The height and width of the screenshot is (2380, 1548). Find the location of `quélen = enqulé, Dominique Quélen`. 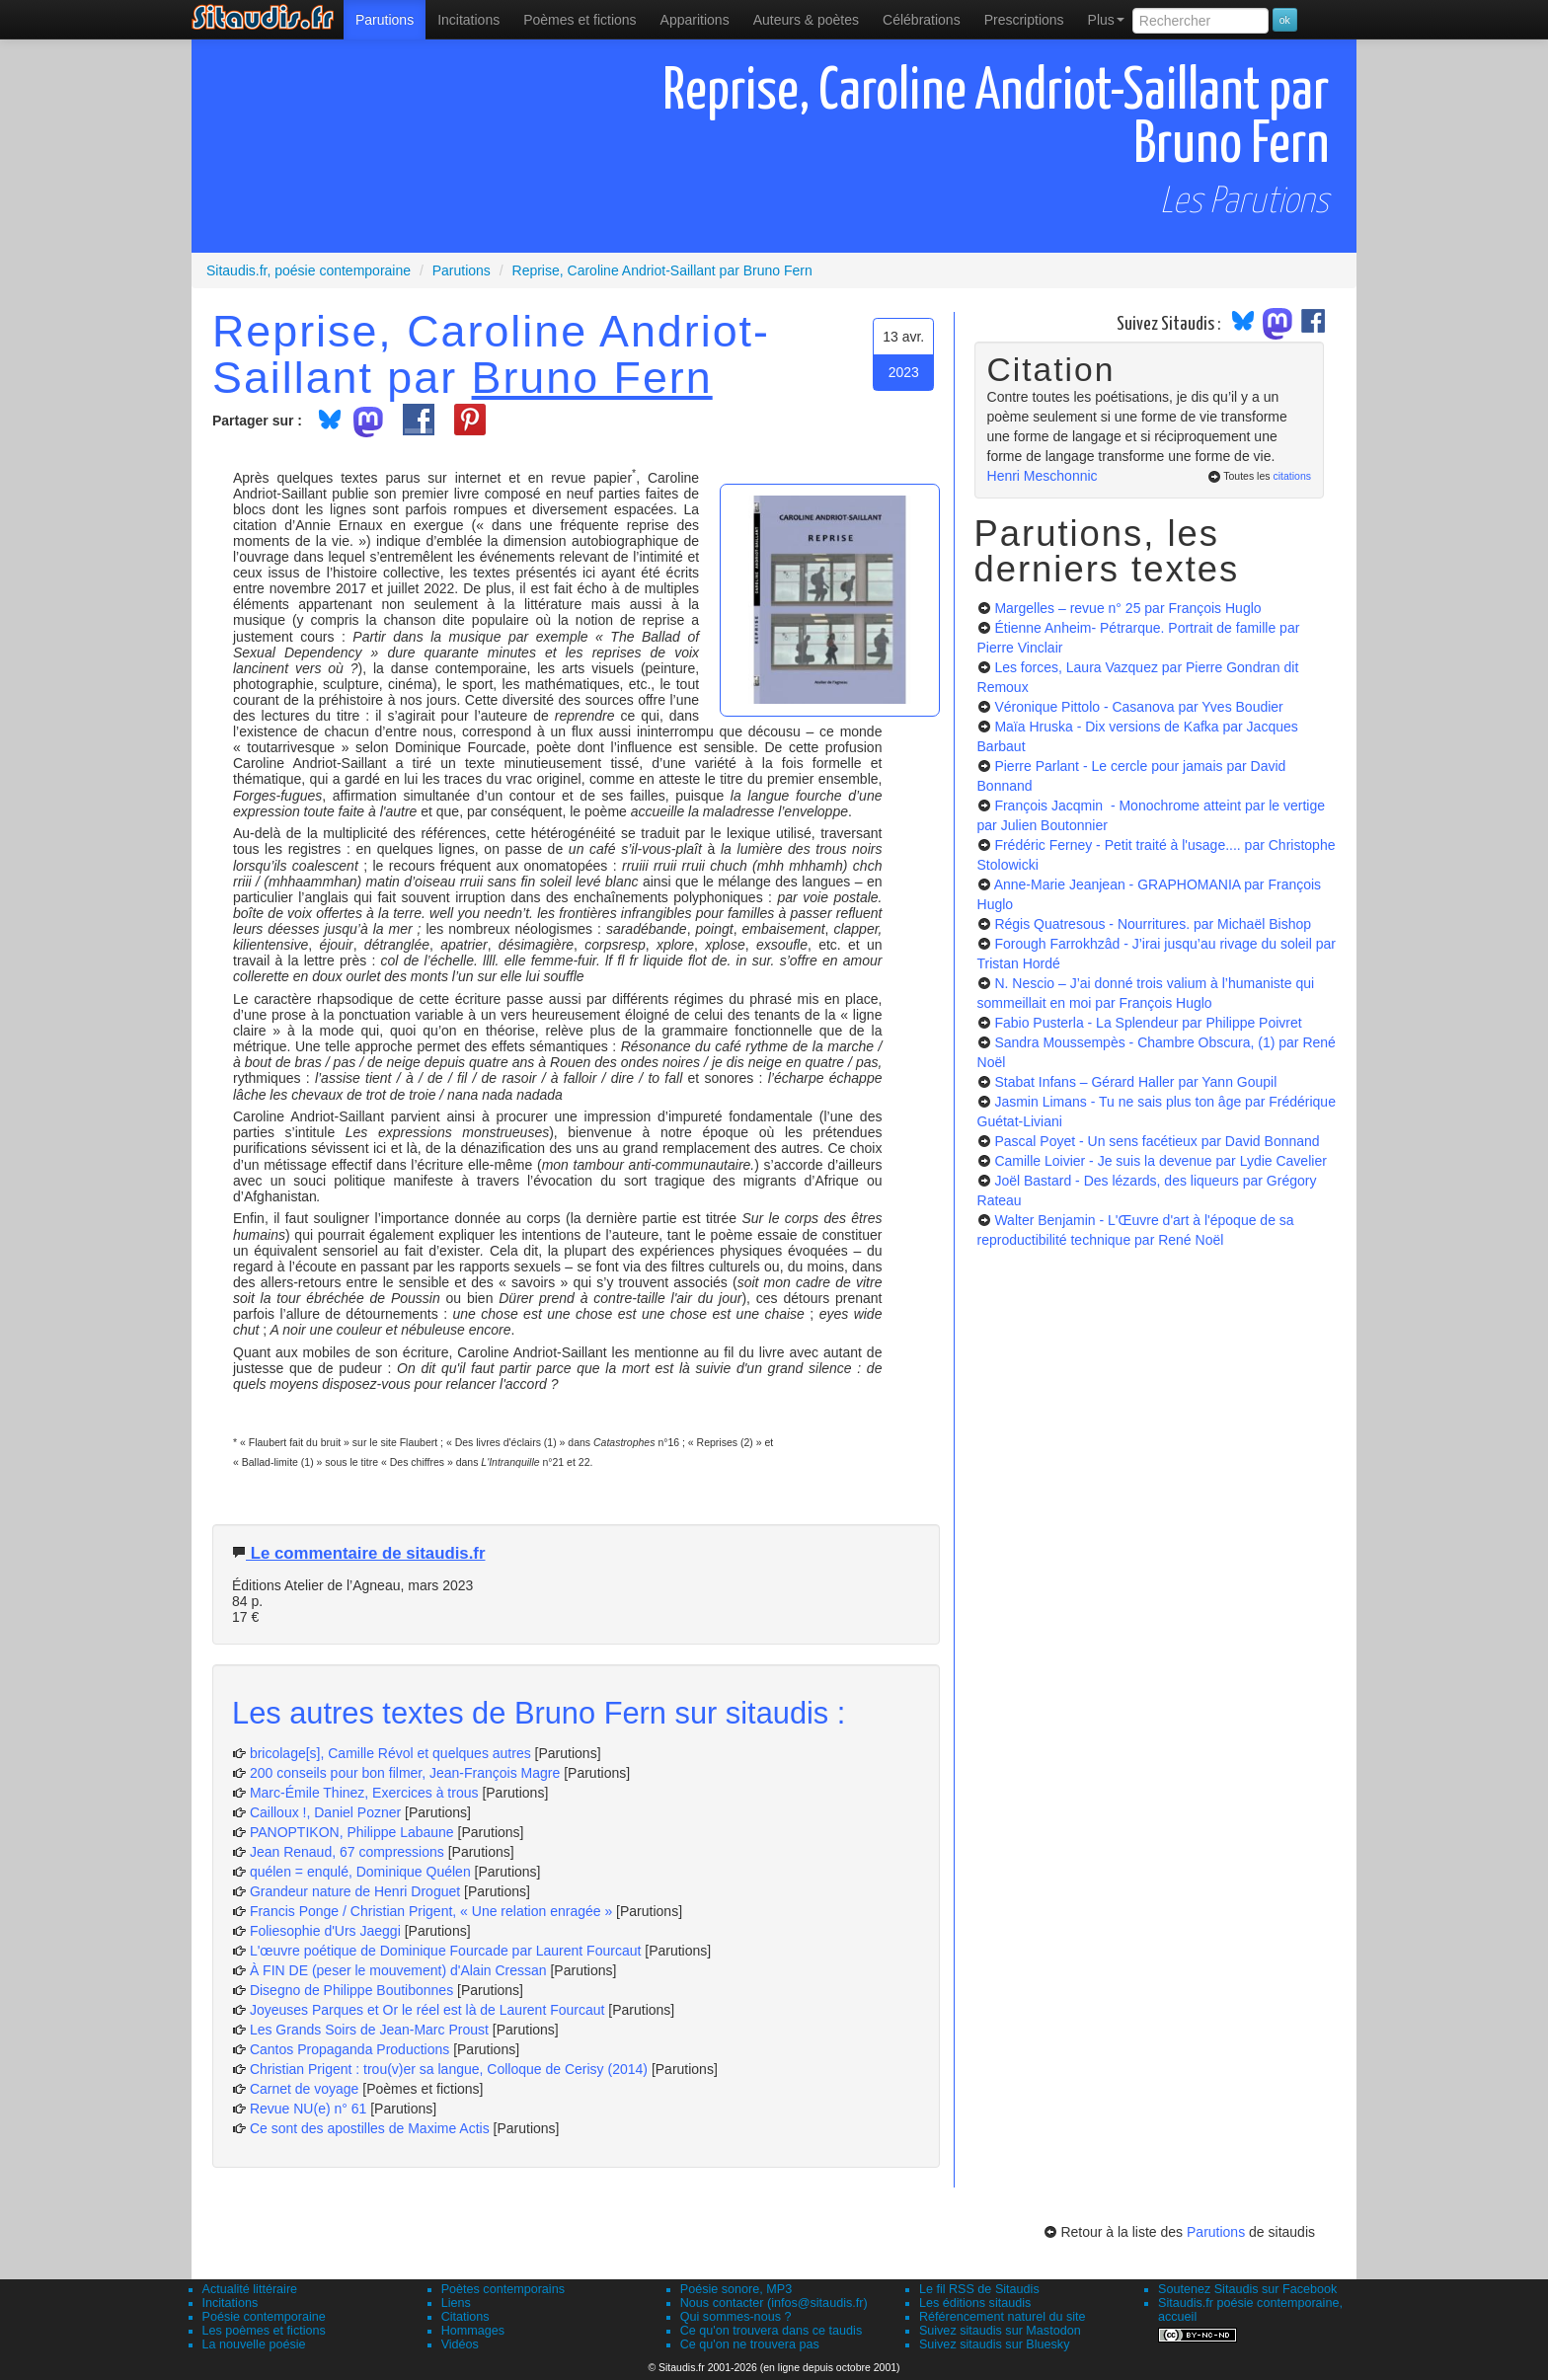

quélen = enqulé, Dominique Quélen is located at coordinates (360, 1872).